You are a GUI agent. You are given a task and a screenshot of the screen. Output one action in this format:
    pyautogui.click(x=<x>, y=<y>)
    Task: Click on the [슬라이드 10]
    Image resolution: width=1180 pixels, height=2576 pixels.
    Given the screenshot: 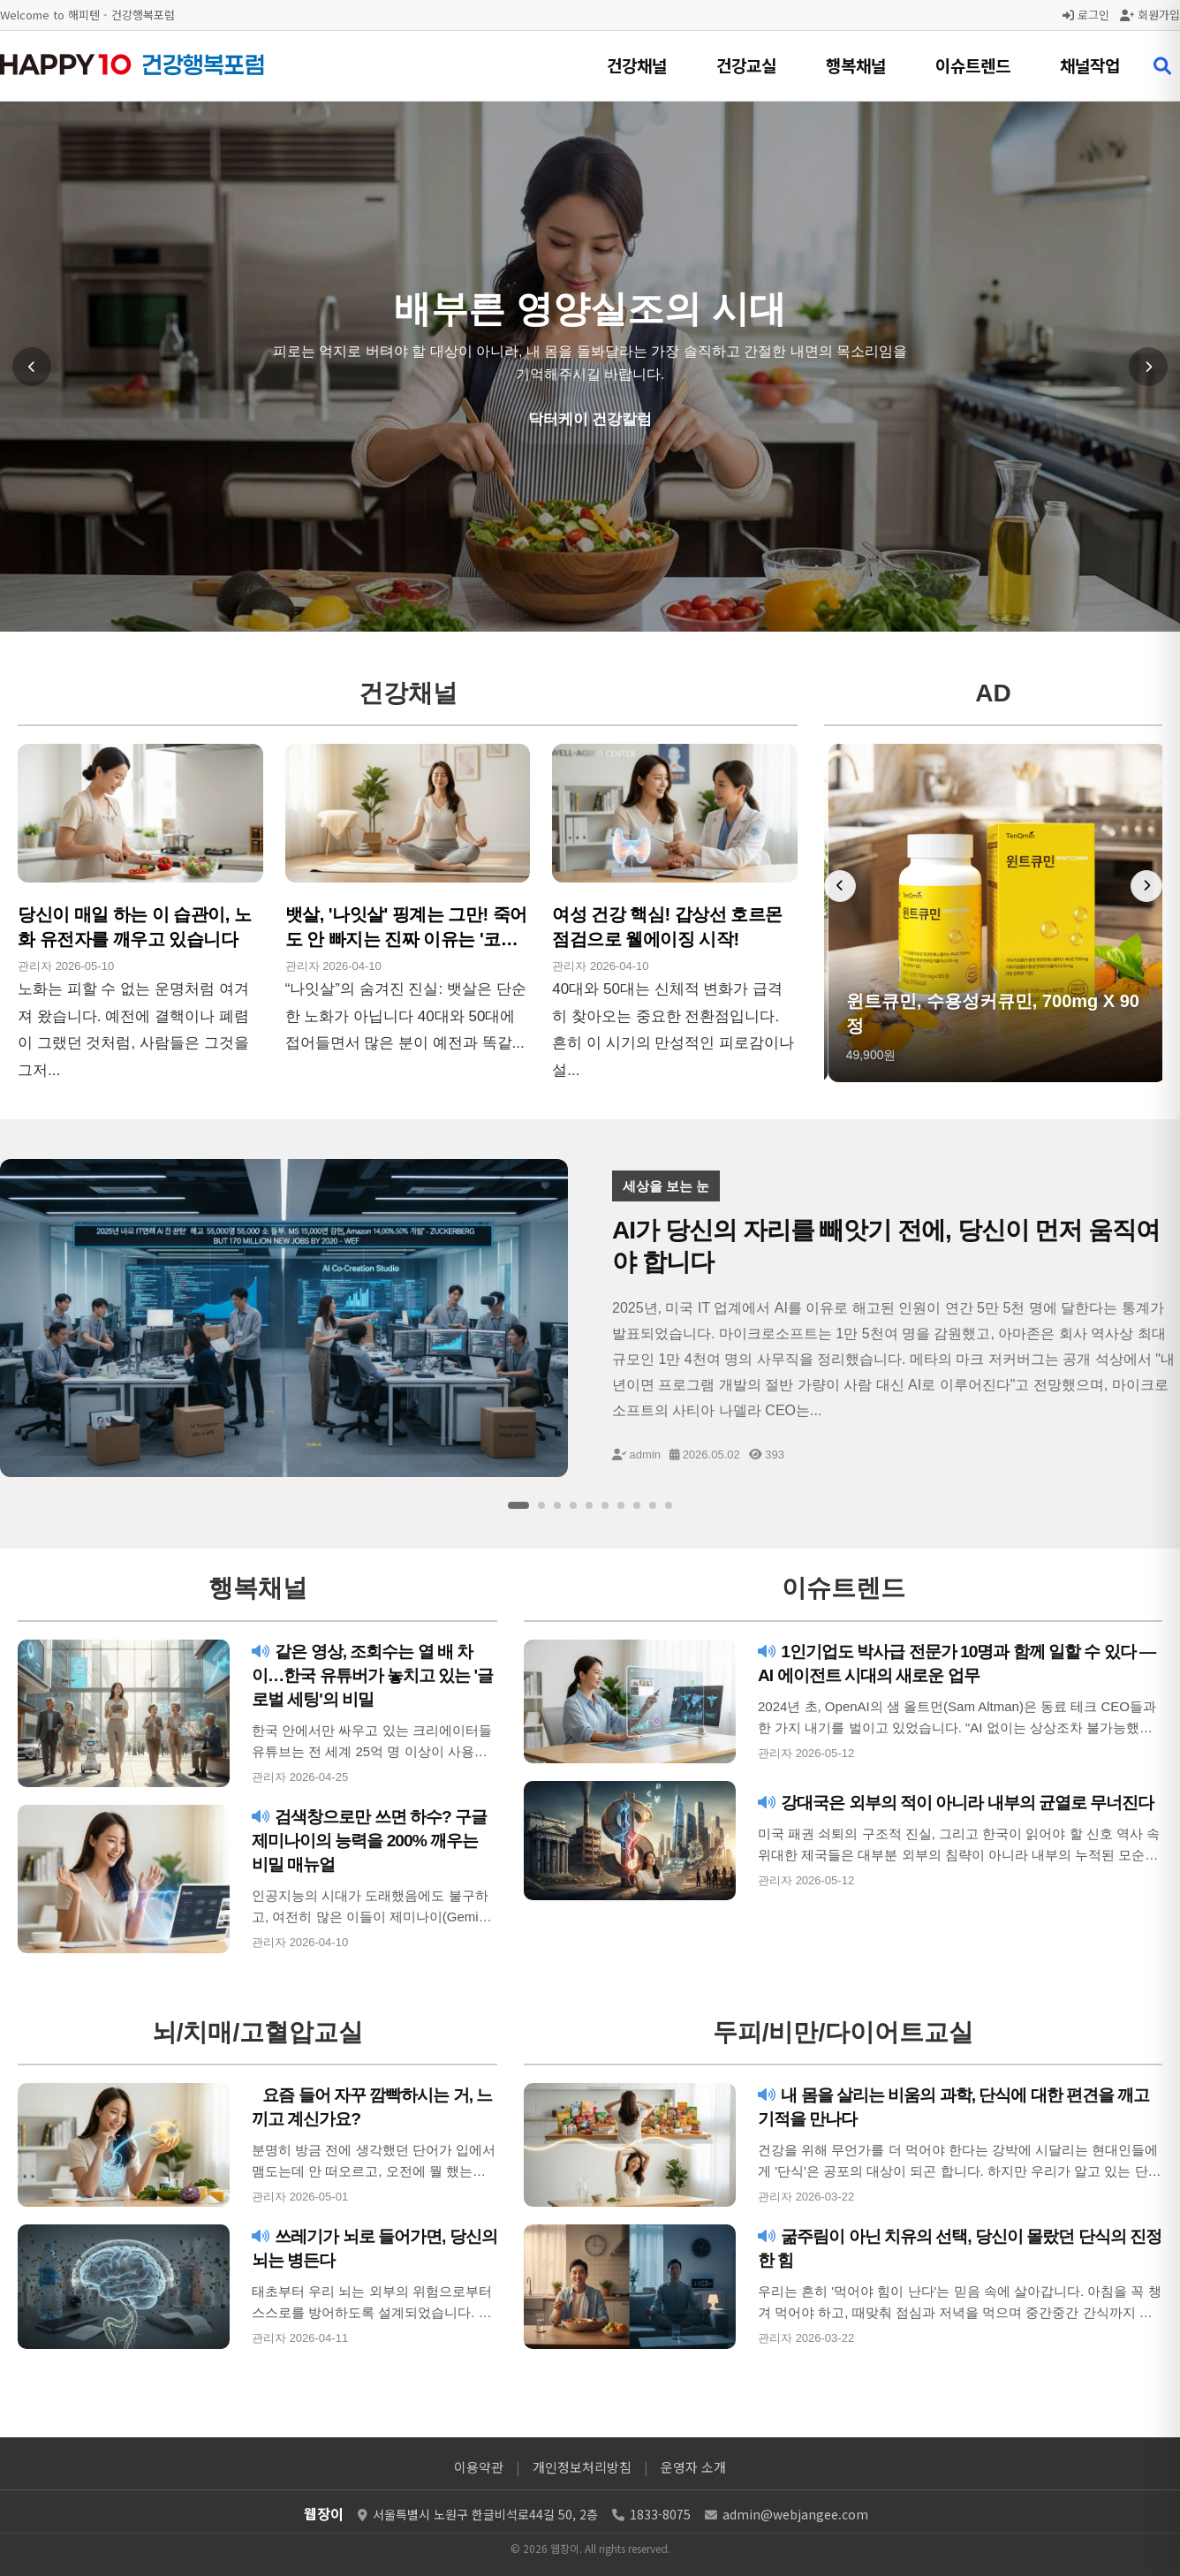 What is the action you would take?
    pyautogui.click(x=668, y=1505)
    